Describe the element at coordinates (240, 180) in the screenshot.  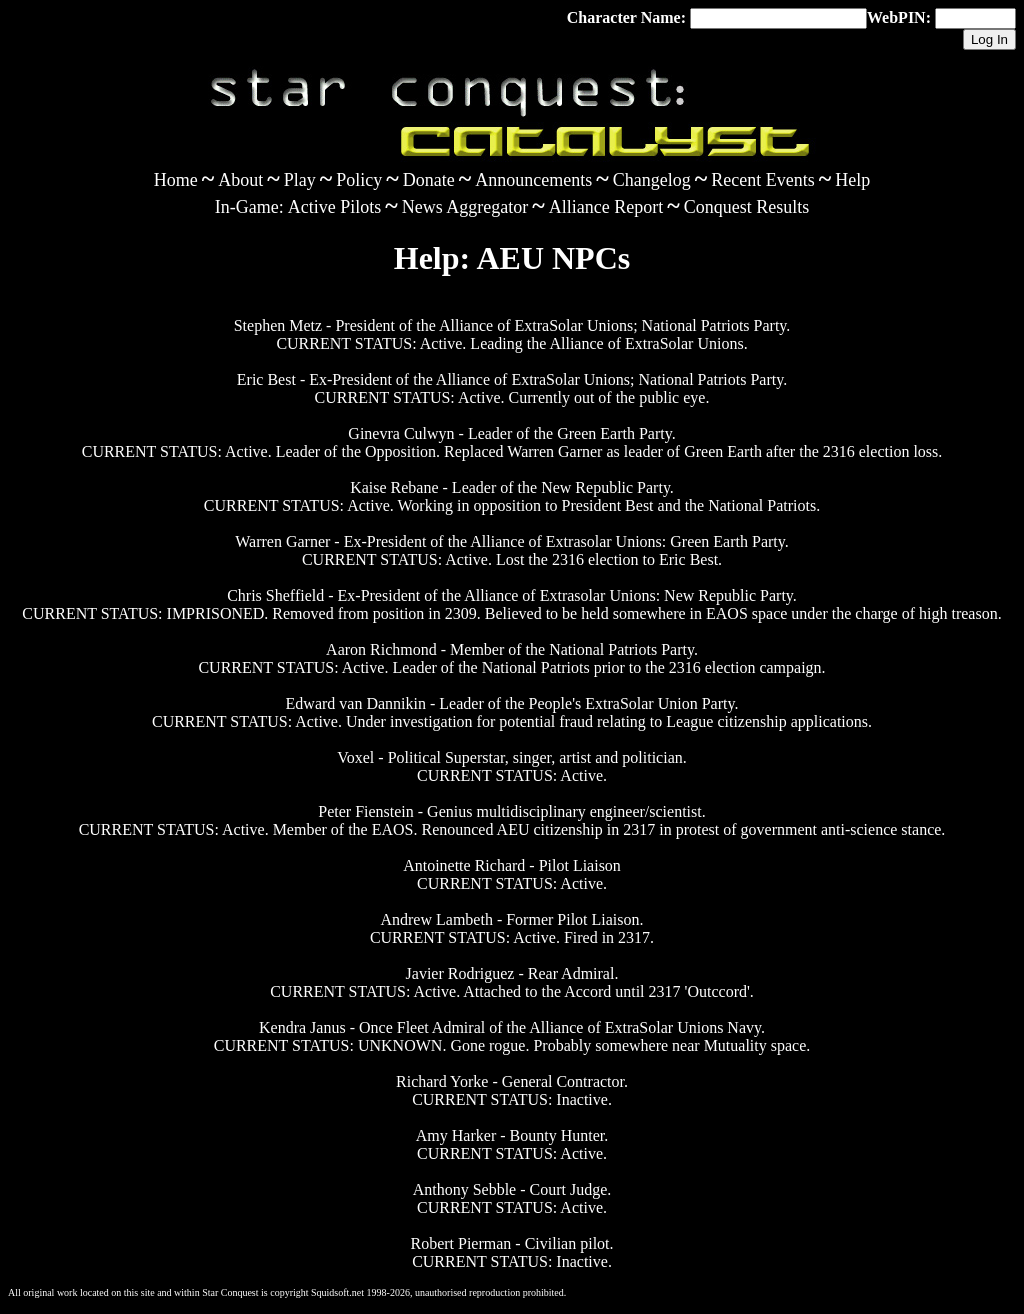
I see `About` at that location.